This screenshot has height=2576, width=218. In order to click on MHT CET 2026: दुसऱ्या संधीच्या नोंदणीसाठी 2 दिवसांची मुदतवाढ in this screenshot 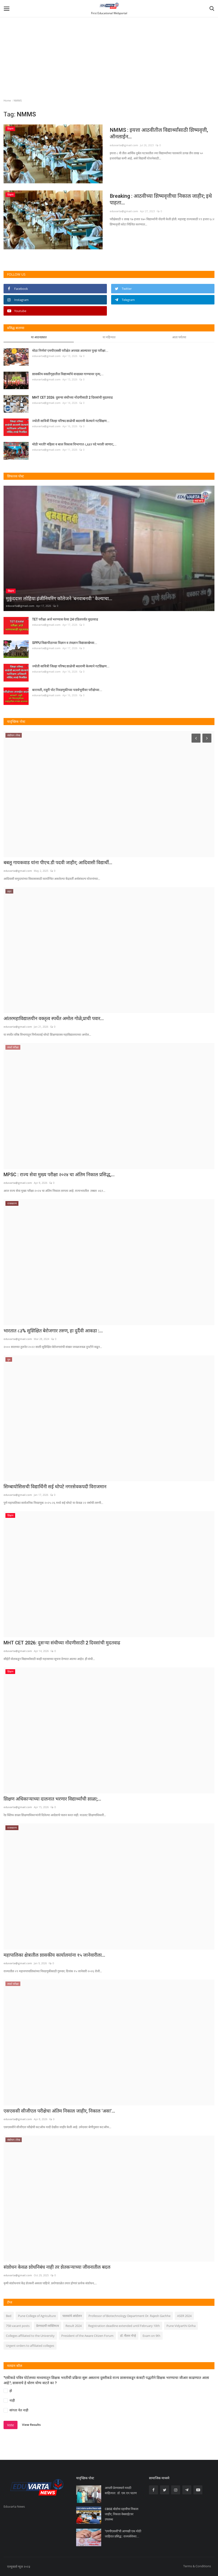, I will do `click(72, 397)`.